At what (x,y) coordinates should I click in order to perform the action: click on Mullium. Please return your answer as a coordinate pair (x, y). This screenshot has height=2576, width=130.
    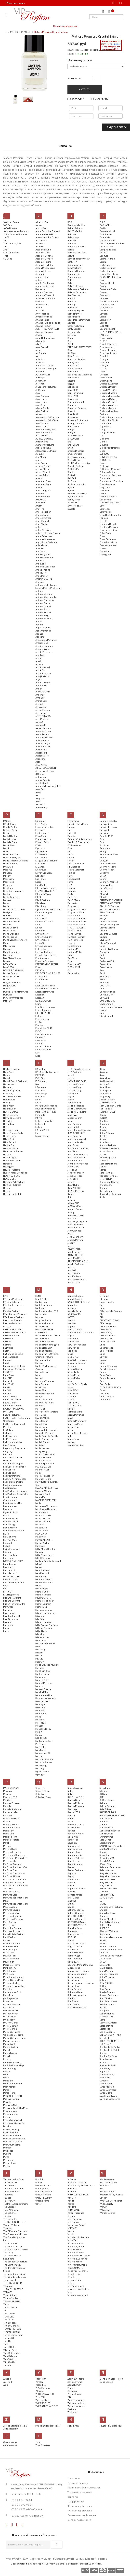
    Looking at the image, I should click on (39, 1756).